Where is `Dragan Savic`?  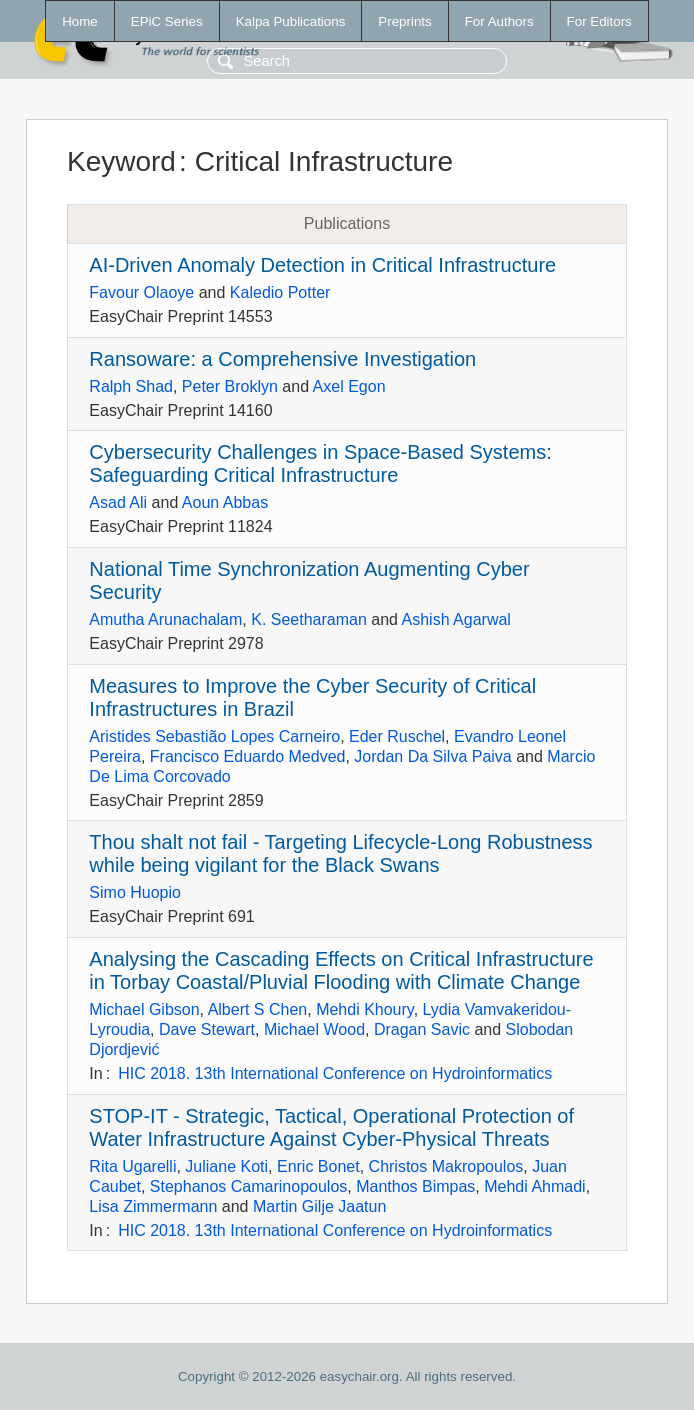 Dragan Savic is located at coordinates (422, 1029).